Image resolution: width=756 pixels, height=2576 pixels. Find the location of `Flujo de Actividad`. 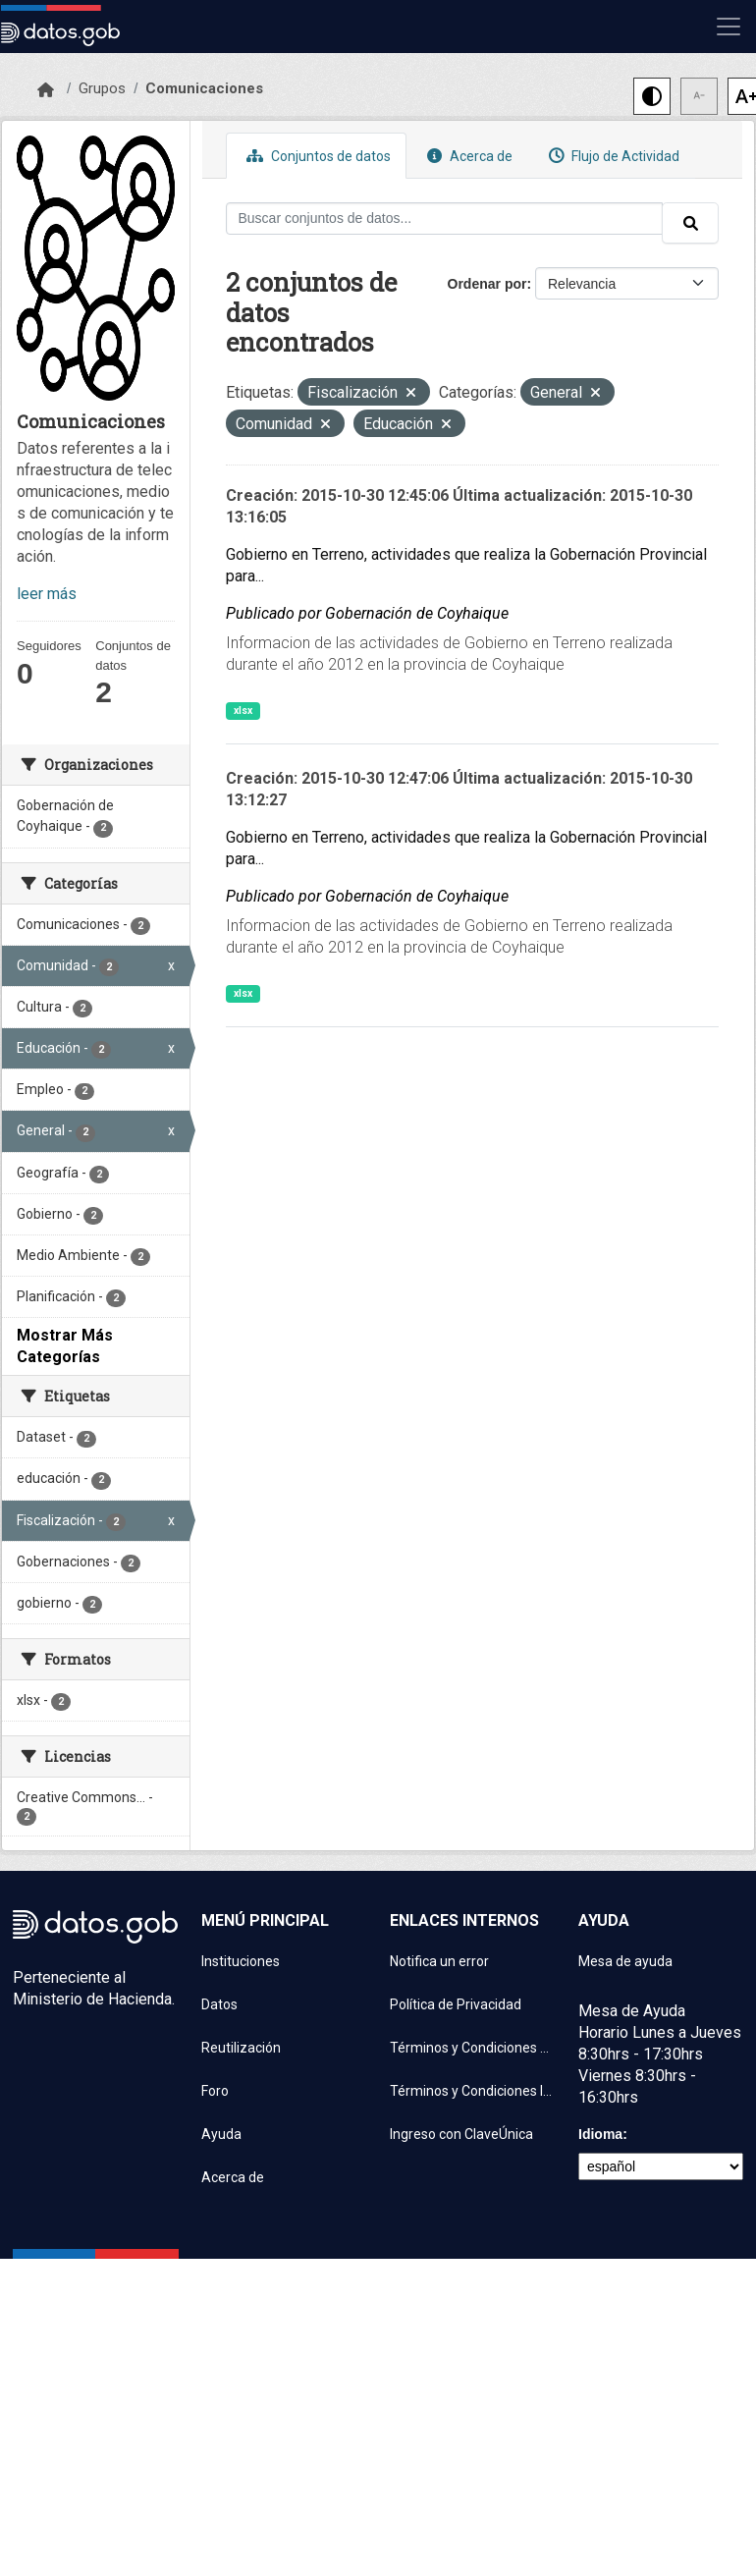

Flujo de Actividad is located at coordinates (611, 155).